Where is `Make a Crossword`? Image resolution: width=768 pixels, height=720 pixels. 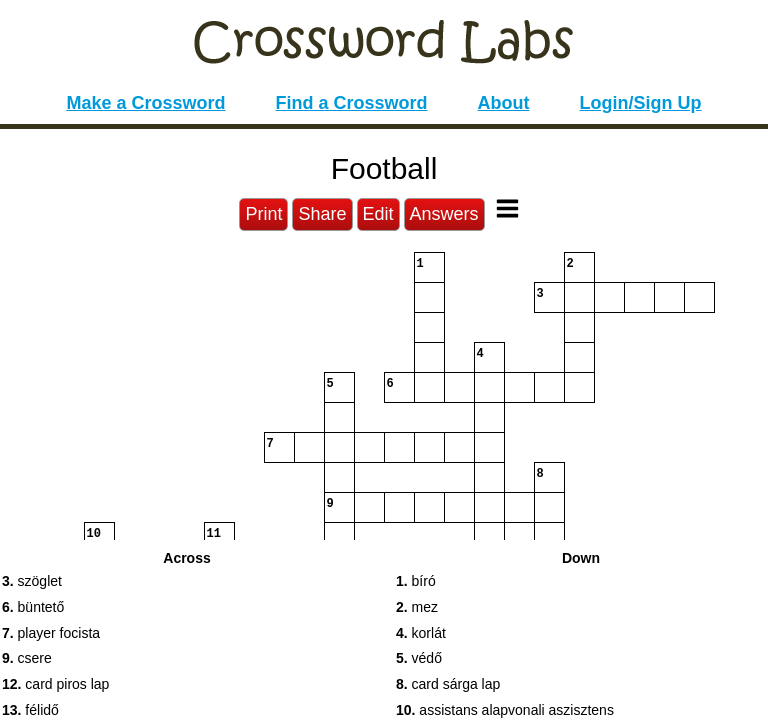 Make a Crossword is located at coordinates (145, 103).